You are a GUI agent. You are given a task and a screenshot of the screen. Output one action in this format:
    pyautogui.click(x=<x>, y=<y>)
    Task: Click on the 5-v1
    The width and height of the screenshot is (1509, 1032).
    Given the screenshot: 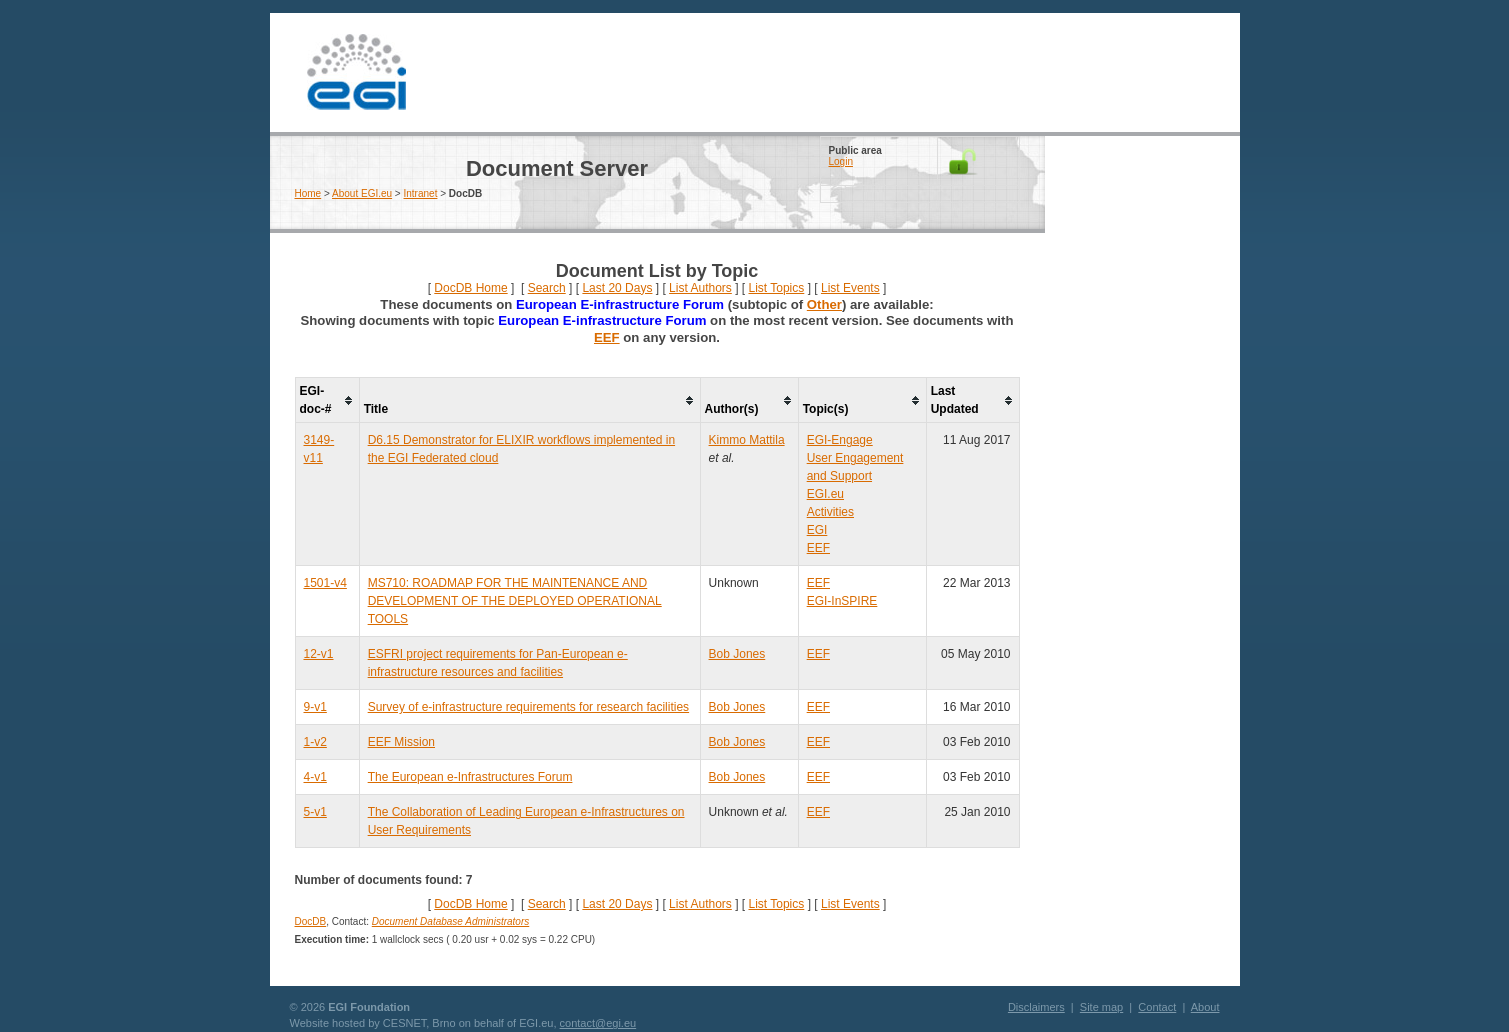 What is the action you would take?
    pyautogui.click(x=315, y=812)
    